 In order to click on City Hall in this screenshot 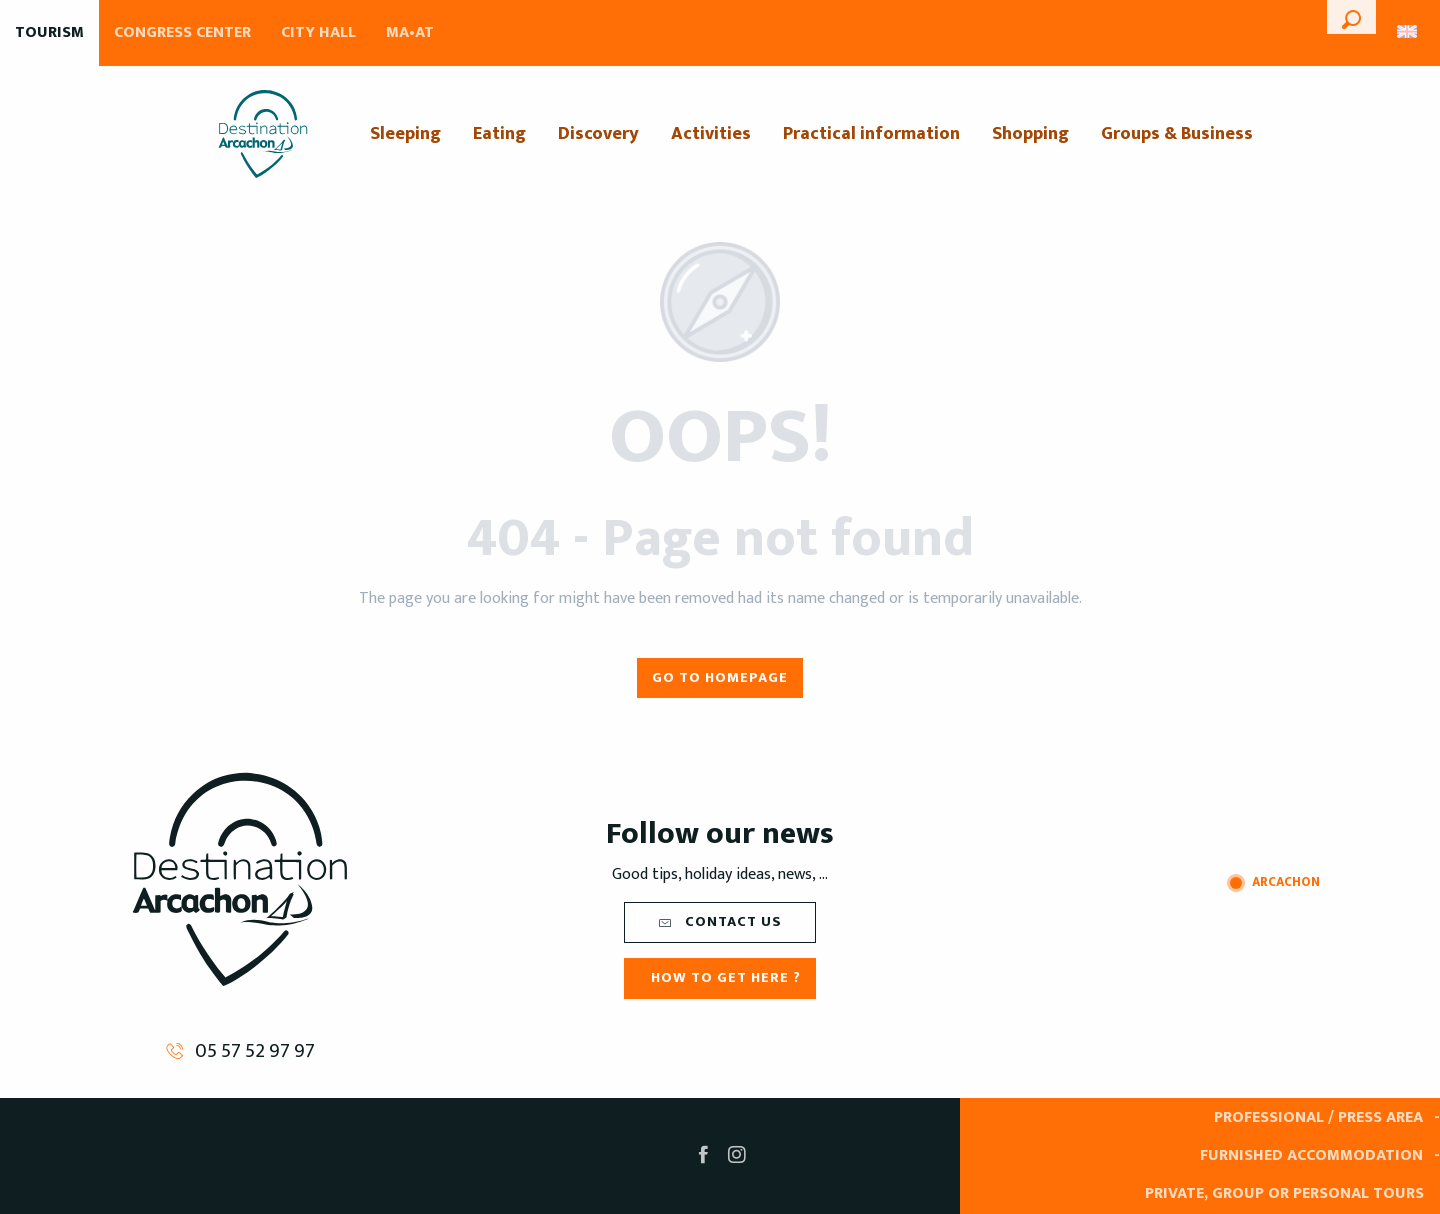, I will do `click(318, 32)`.